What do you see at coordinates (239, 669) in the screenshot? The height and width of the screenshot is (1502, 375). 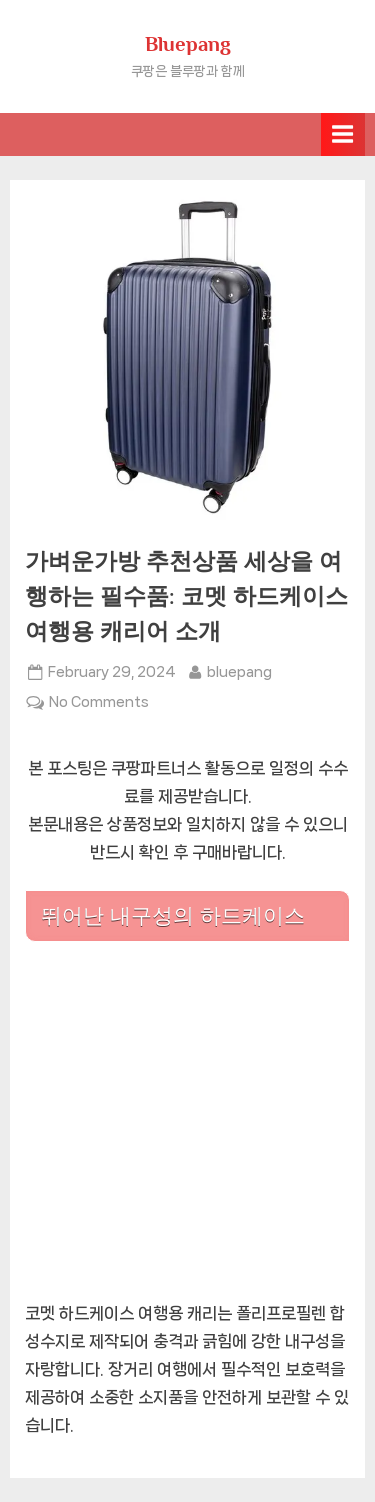 I see `bluepang` at bounding box center [239, 669].